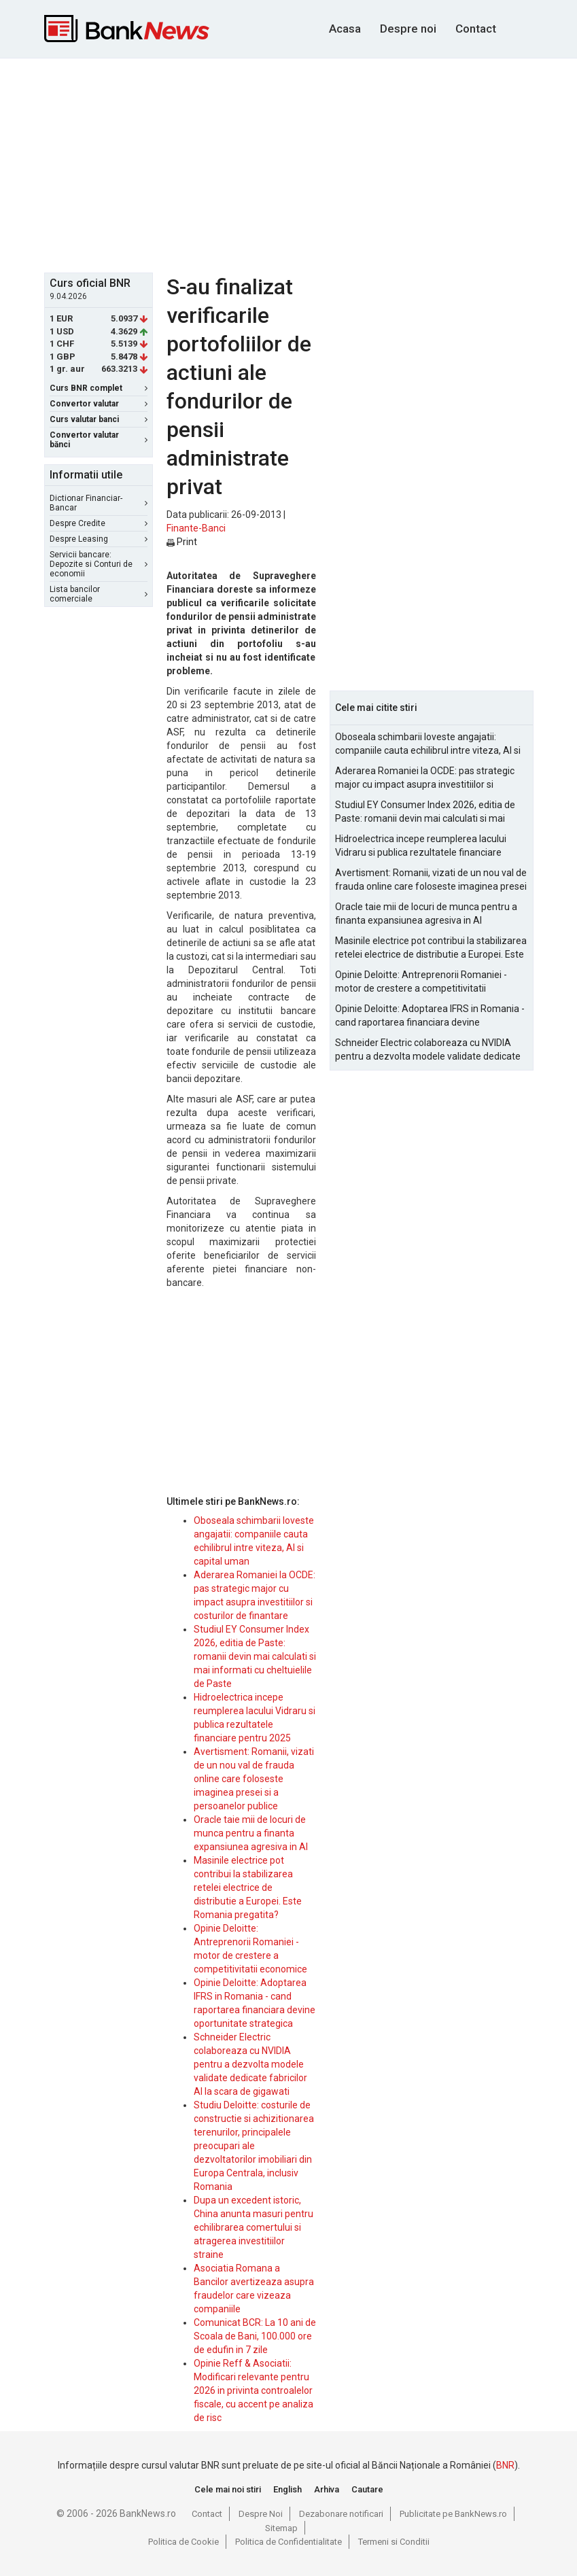 This screenshot has width=577, height=2576. Describe the element at coordinates (475, 28) in the screenshot. I see `Contact` at that location.